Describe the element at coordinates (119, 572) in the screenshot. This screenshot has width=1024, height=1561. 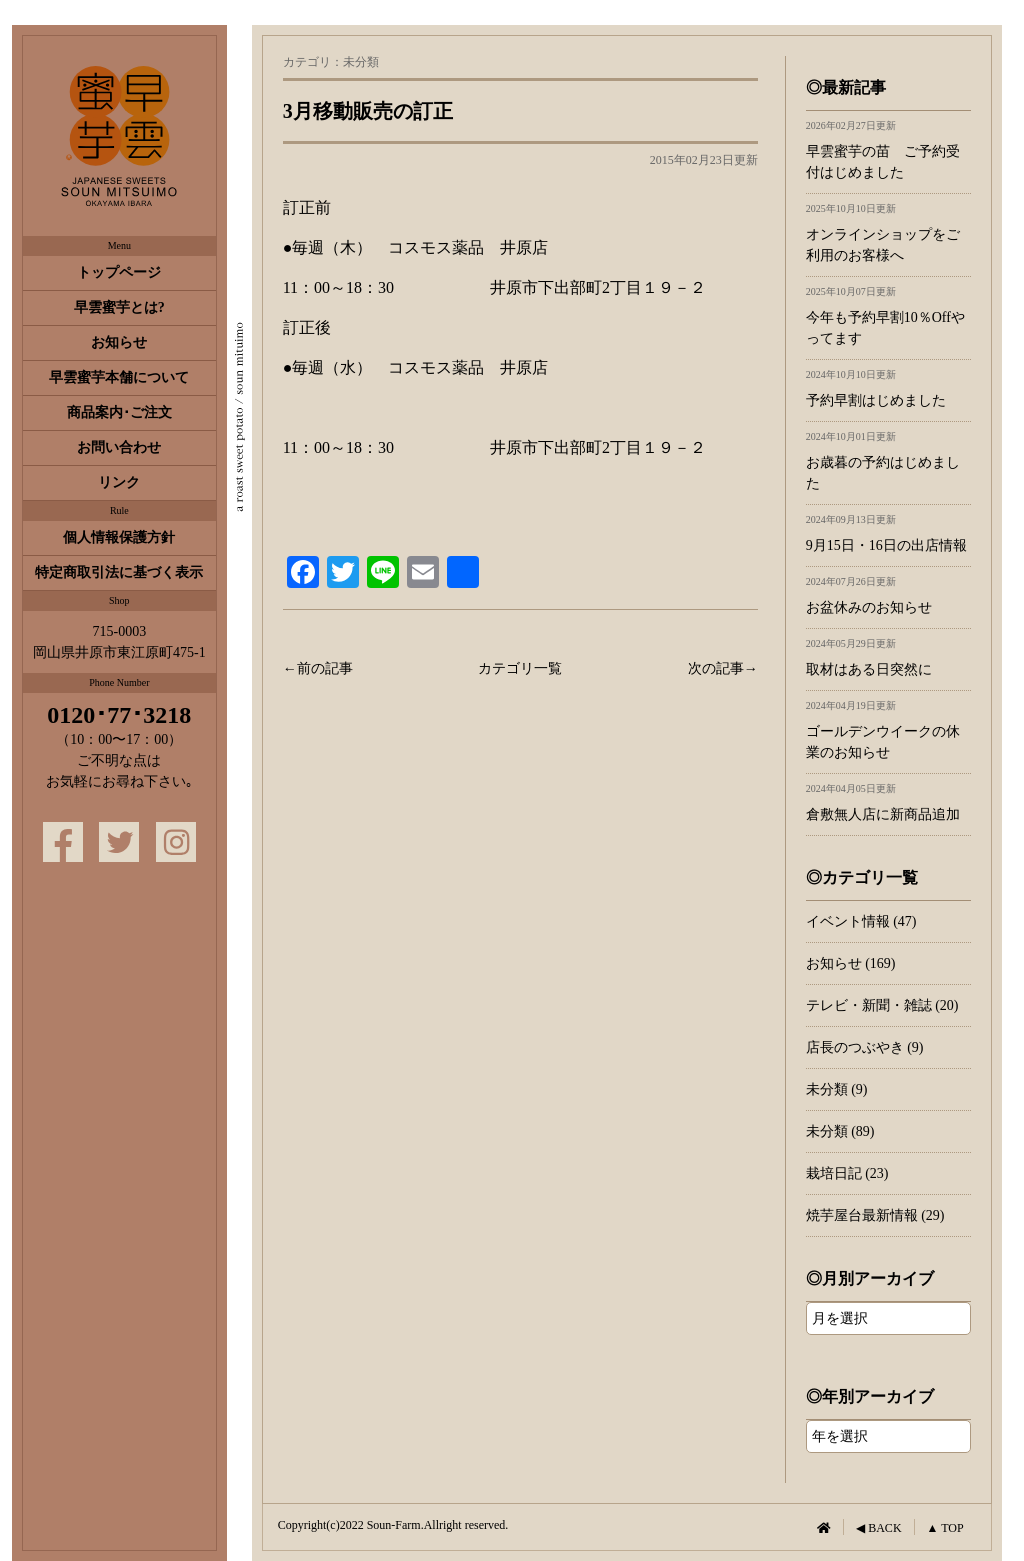
I see `特定商取引法に基づく表示` at that location.